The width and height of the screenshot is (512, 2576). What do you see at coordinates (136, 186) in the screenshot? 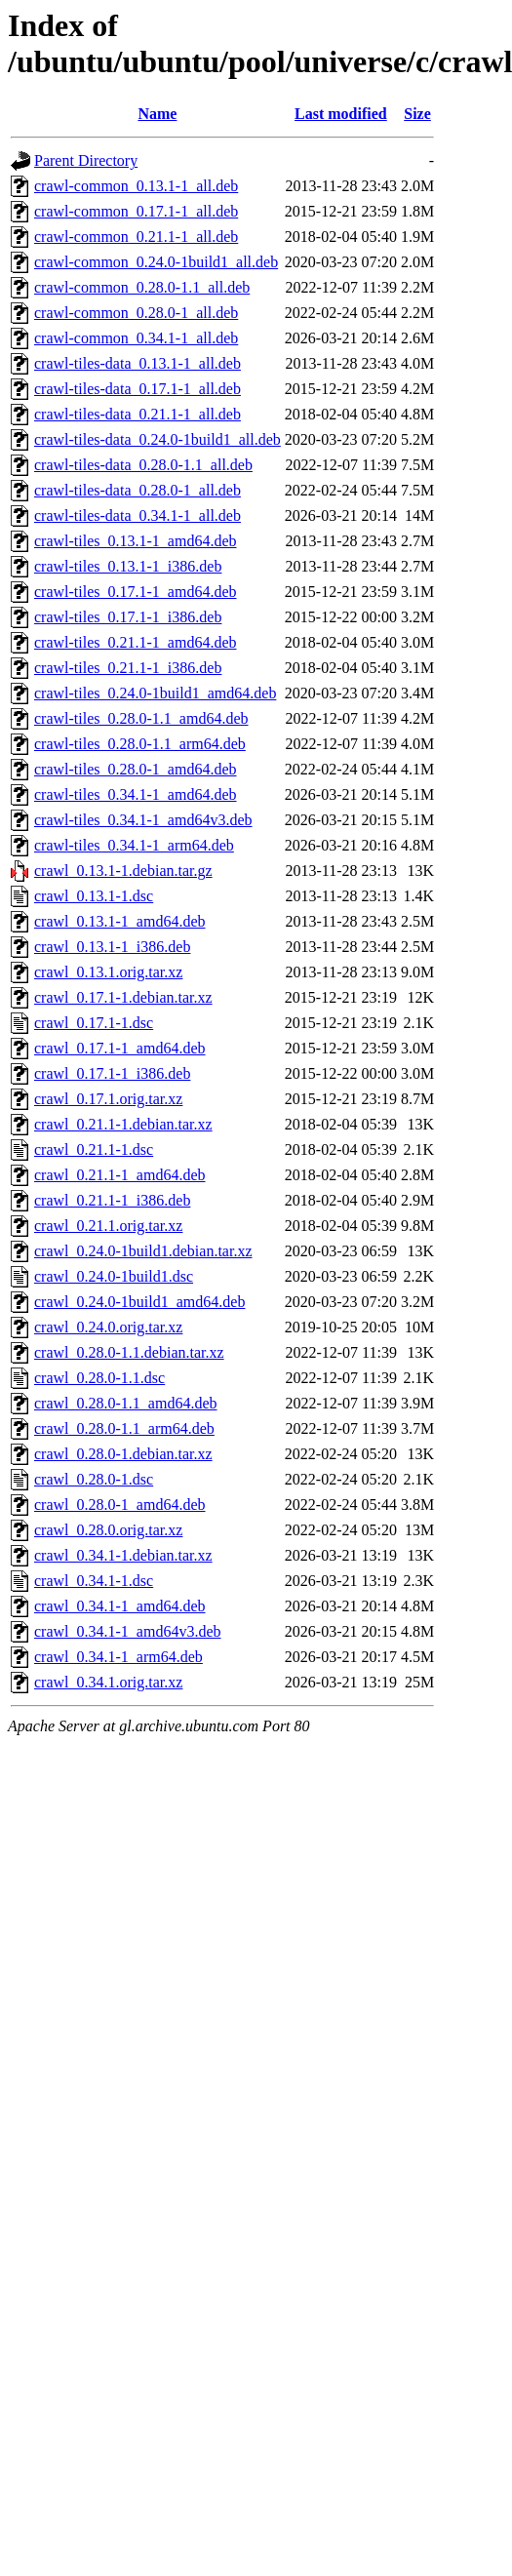
I see `crawl-common_0.13.1-1_all.deb` at bounding box center [136, 186].